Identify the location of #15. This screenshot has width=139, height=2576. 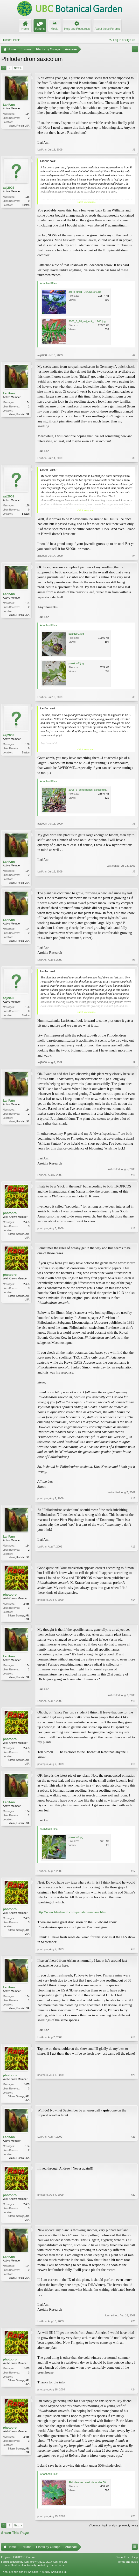
(133, 1702).